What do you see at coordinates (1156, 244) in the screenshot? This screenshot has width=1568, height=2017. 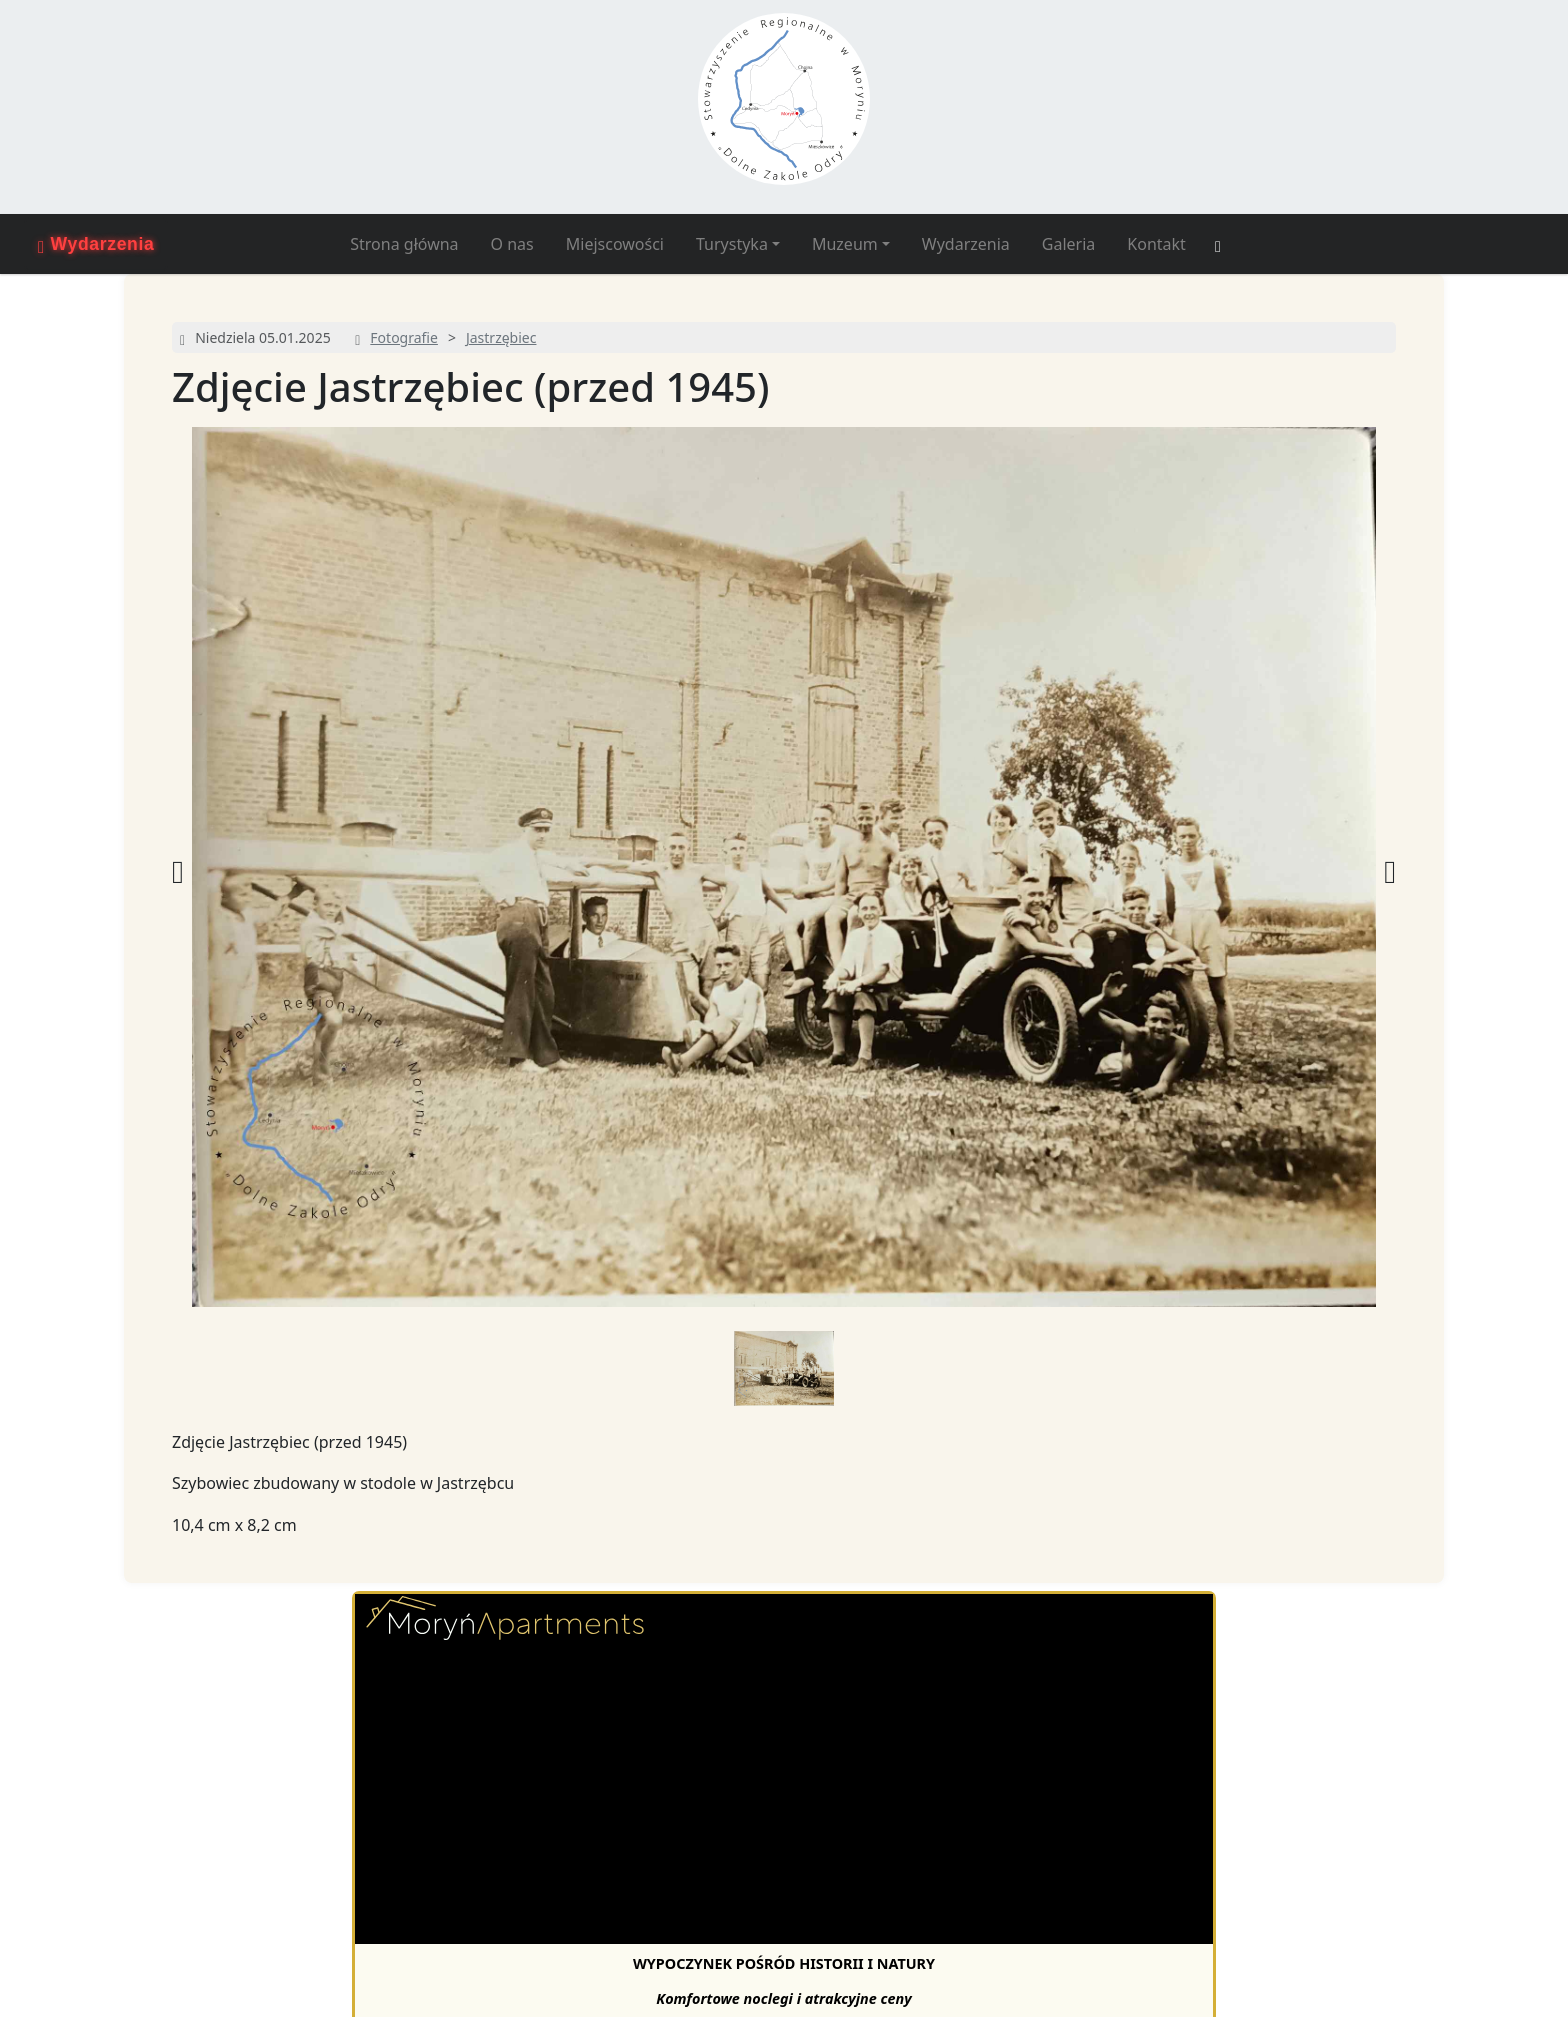 I see `Kontakt` at bounding box center [1156, 244].